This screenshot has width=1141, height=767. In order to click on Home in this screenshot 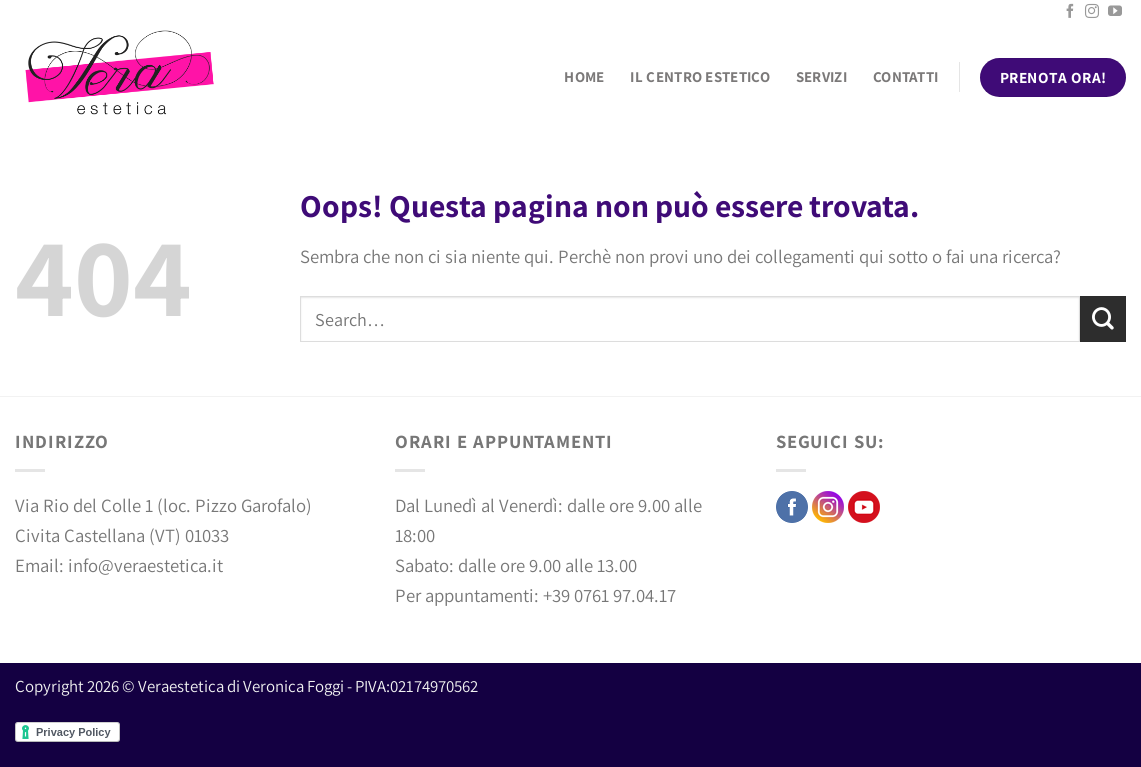, I will do `click(584, 76)`.